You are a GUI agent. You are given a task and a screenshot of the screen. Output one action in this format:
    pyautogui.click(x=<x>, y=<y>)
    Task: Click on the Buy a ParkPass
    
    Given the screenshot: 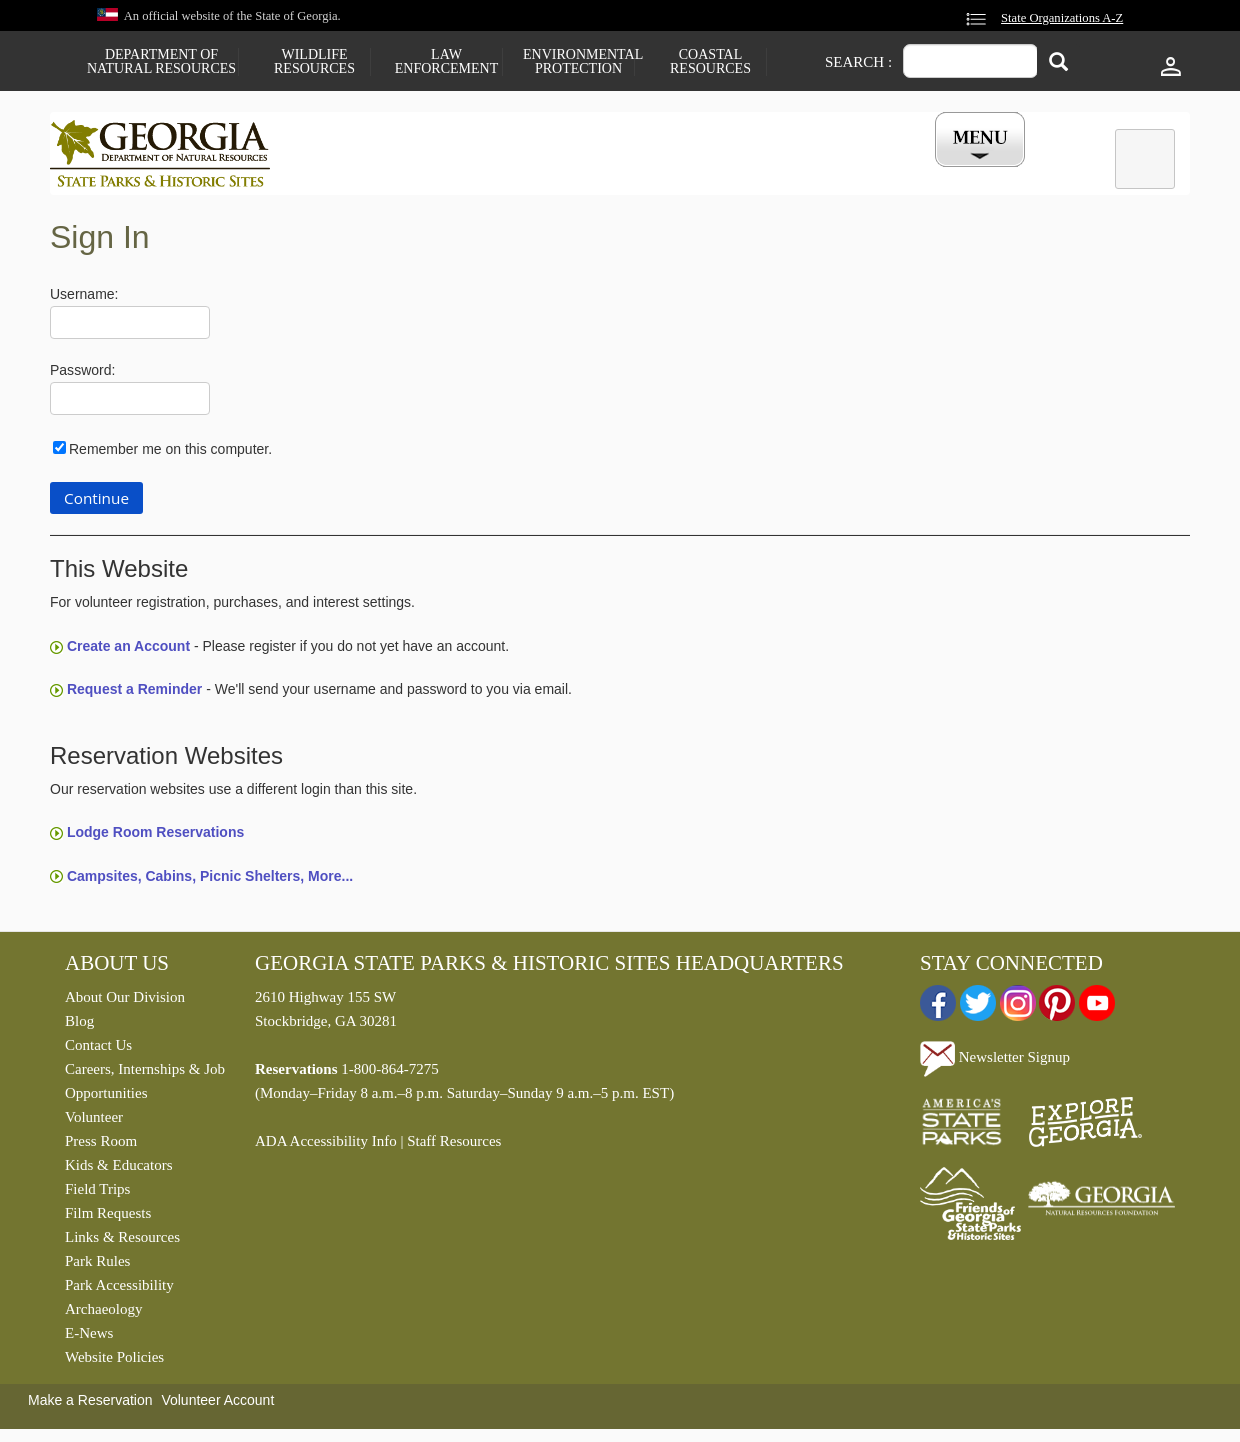 What is the action you would take?
    pyautogui.click(x=724, y=173)
    